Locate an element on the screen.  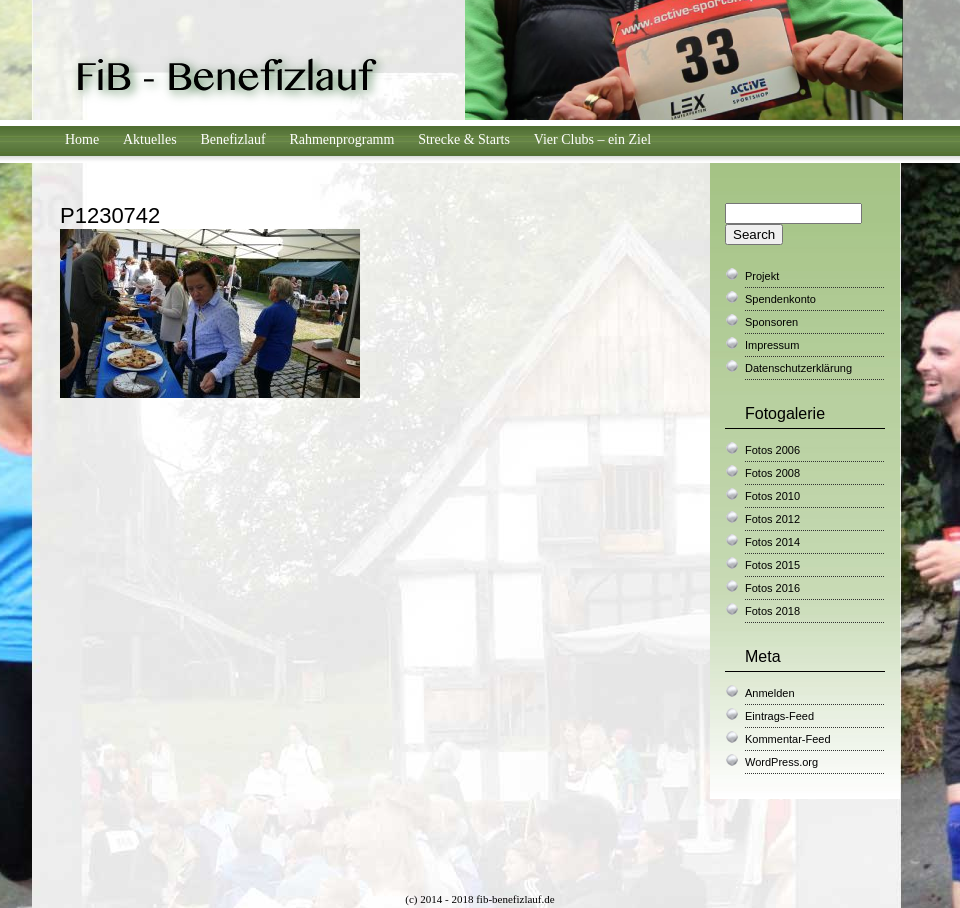
Eintrags-Feed is located at coordinates (779, 716).